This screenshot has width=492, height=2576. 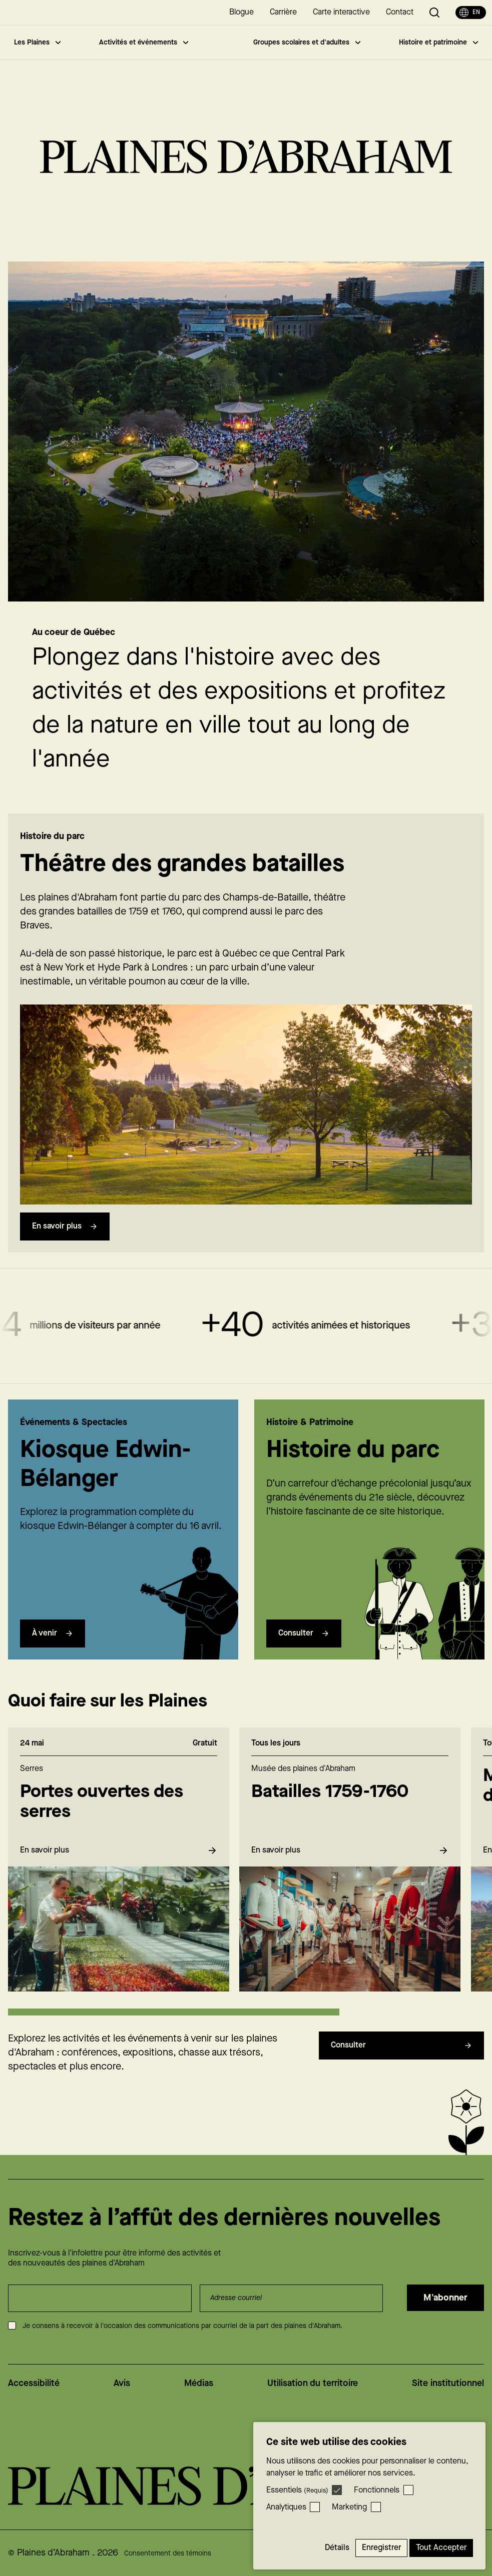 What do you see at coordinates (376, 2490) in the screenshot?
I see `Fonctionnels` at bounding box center [376, 2490].